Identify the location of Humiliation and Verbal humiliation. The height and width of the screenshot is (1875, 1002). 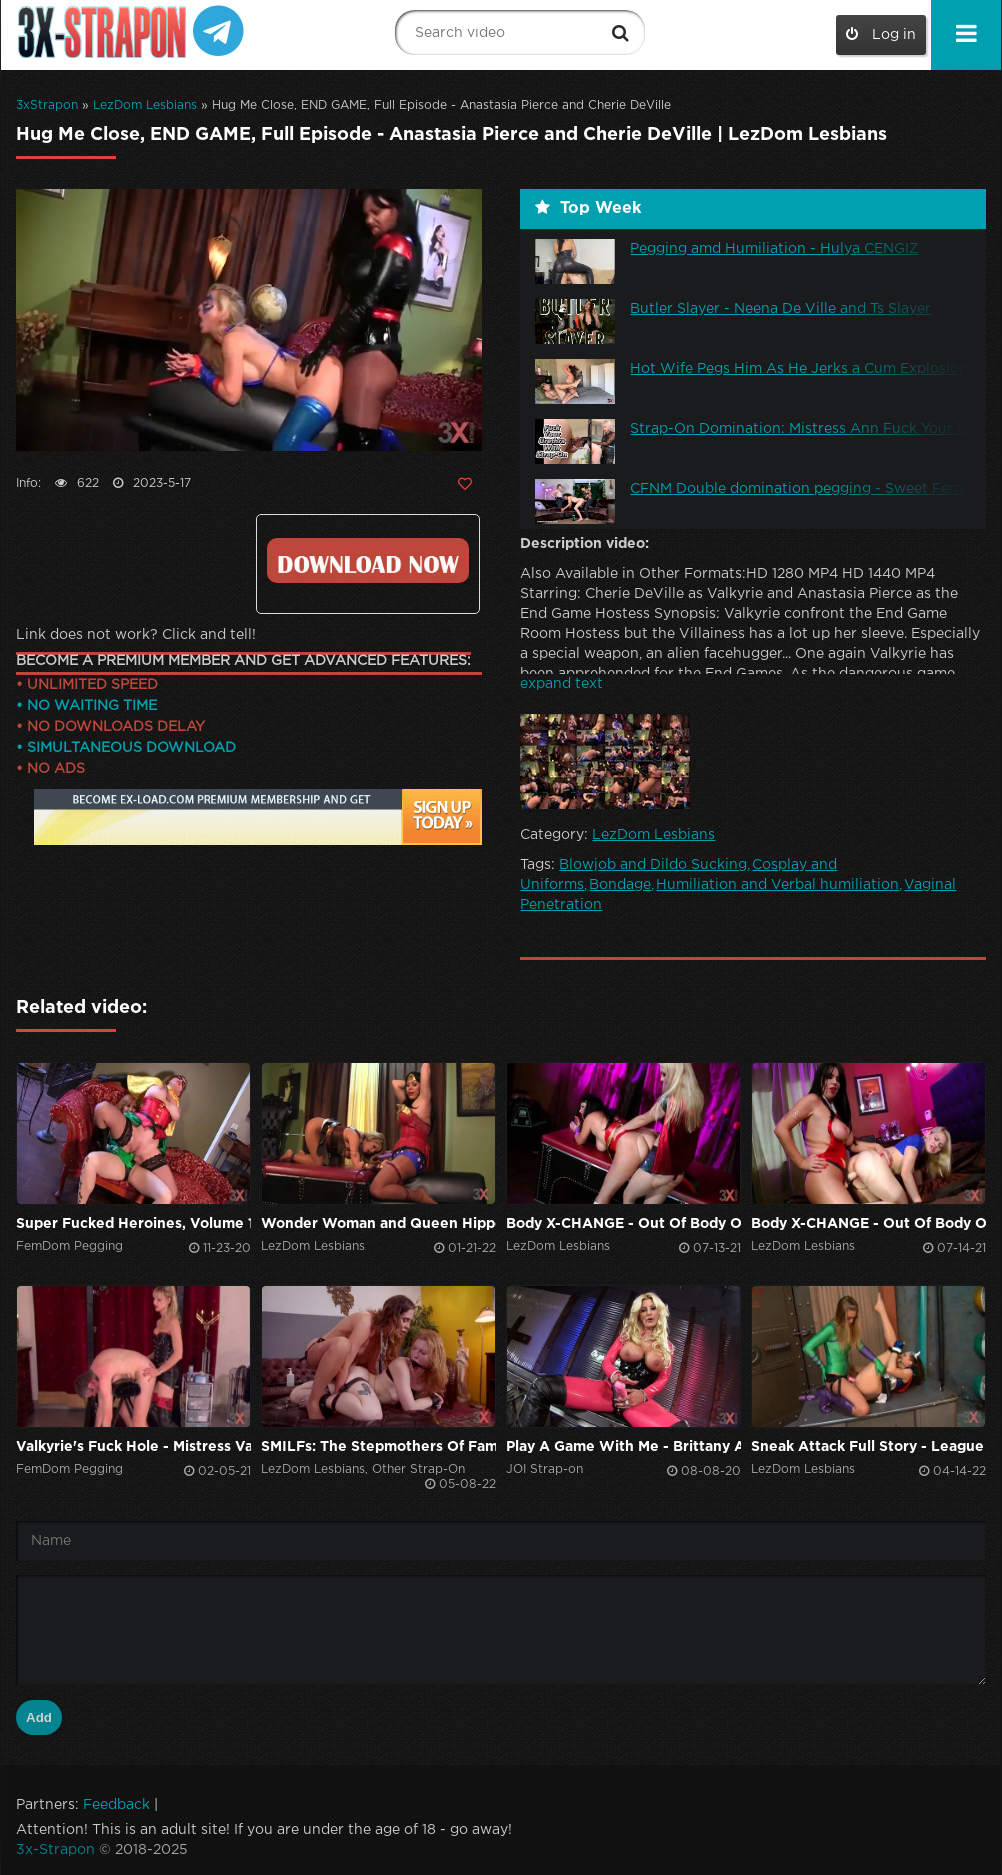
(777, 885).